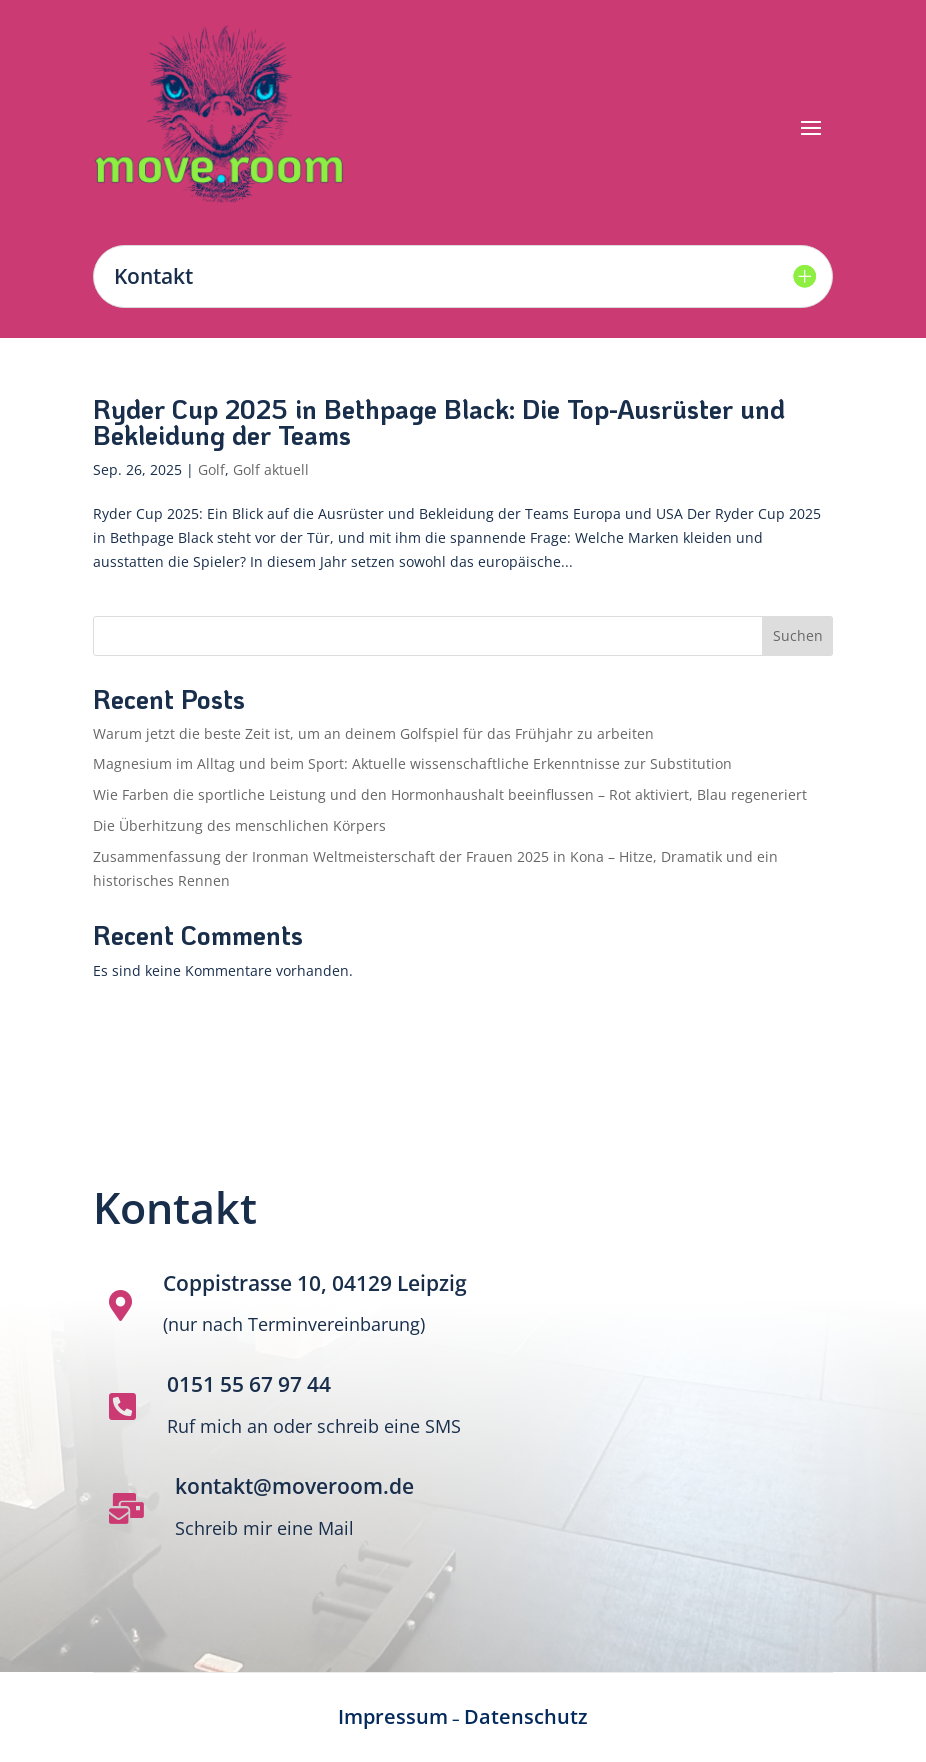  Describe the element at coordinates (798, 635) in the screenshot. I see `Suchen` at that location.